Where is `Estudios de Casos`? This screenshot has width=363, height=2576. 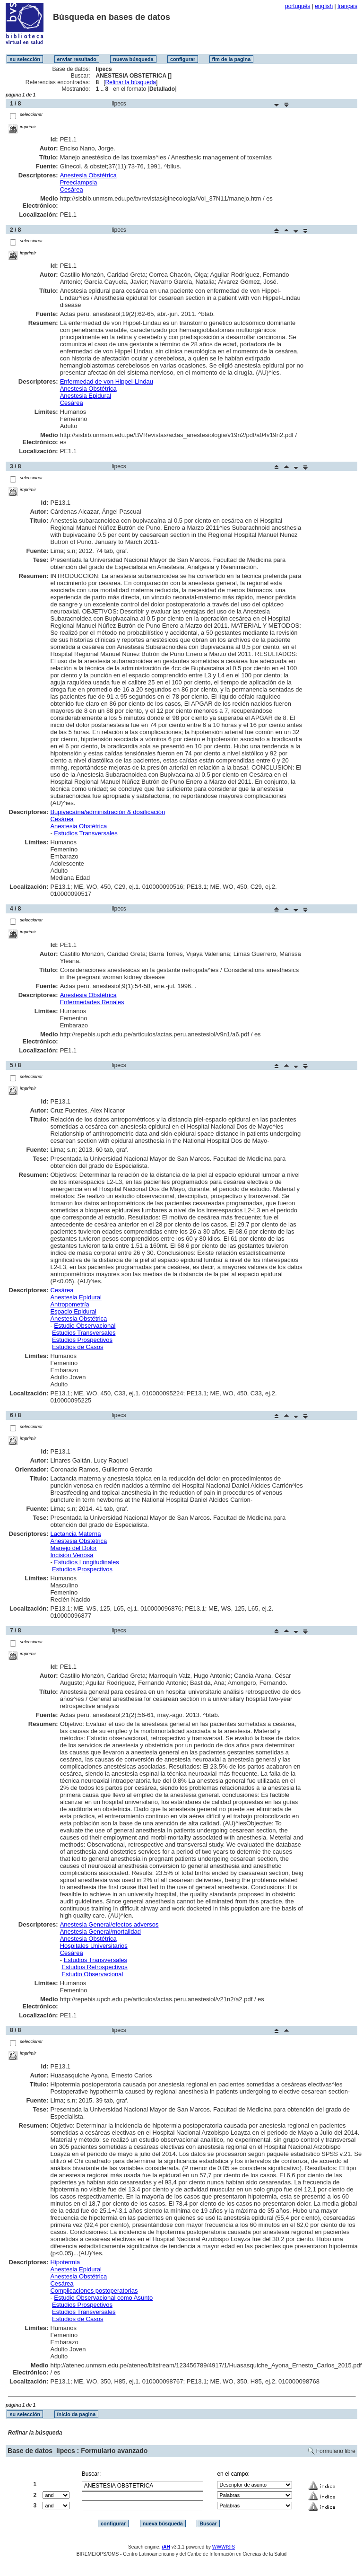 Estudios de Casos is located at coordinates (77, 1346).